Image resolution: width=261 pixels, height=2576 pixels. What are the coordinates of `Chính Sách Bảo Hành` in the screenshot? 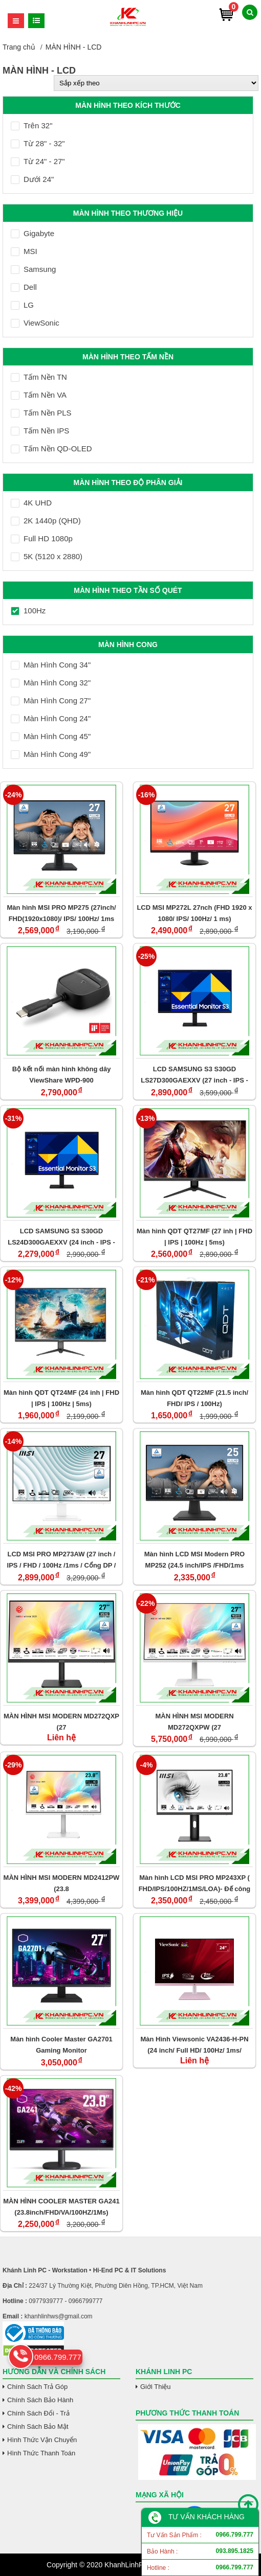 It's located at (40, 2400).